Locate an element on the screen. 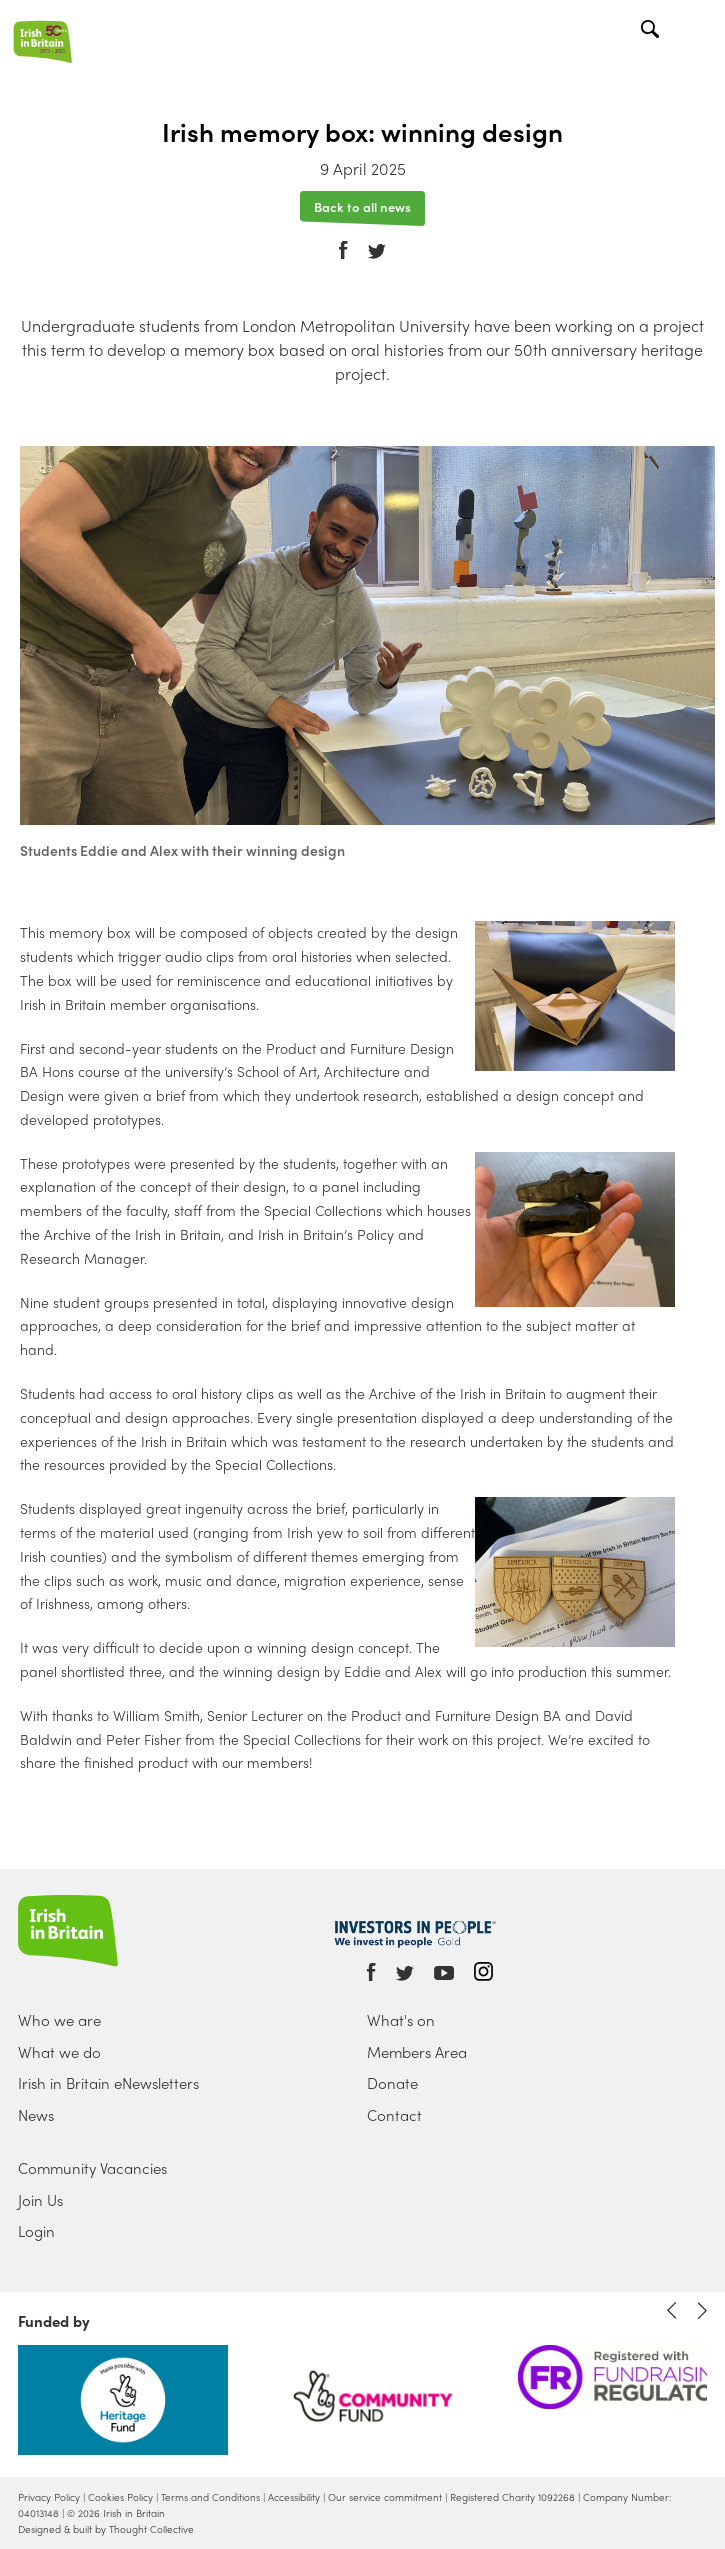 The width and height of the screenshot is (725, 2549). Accessibility is located at coordinates (294, 2497).